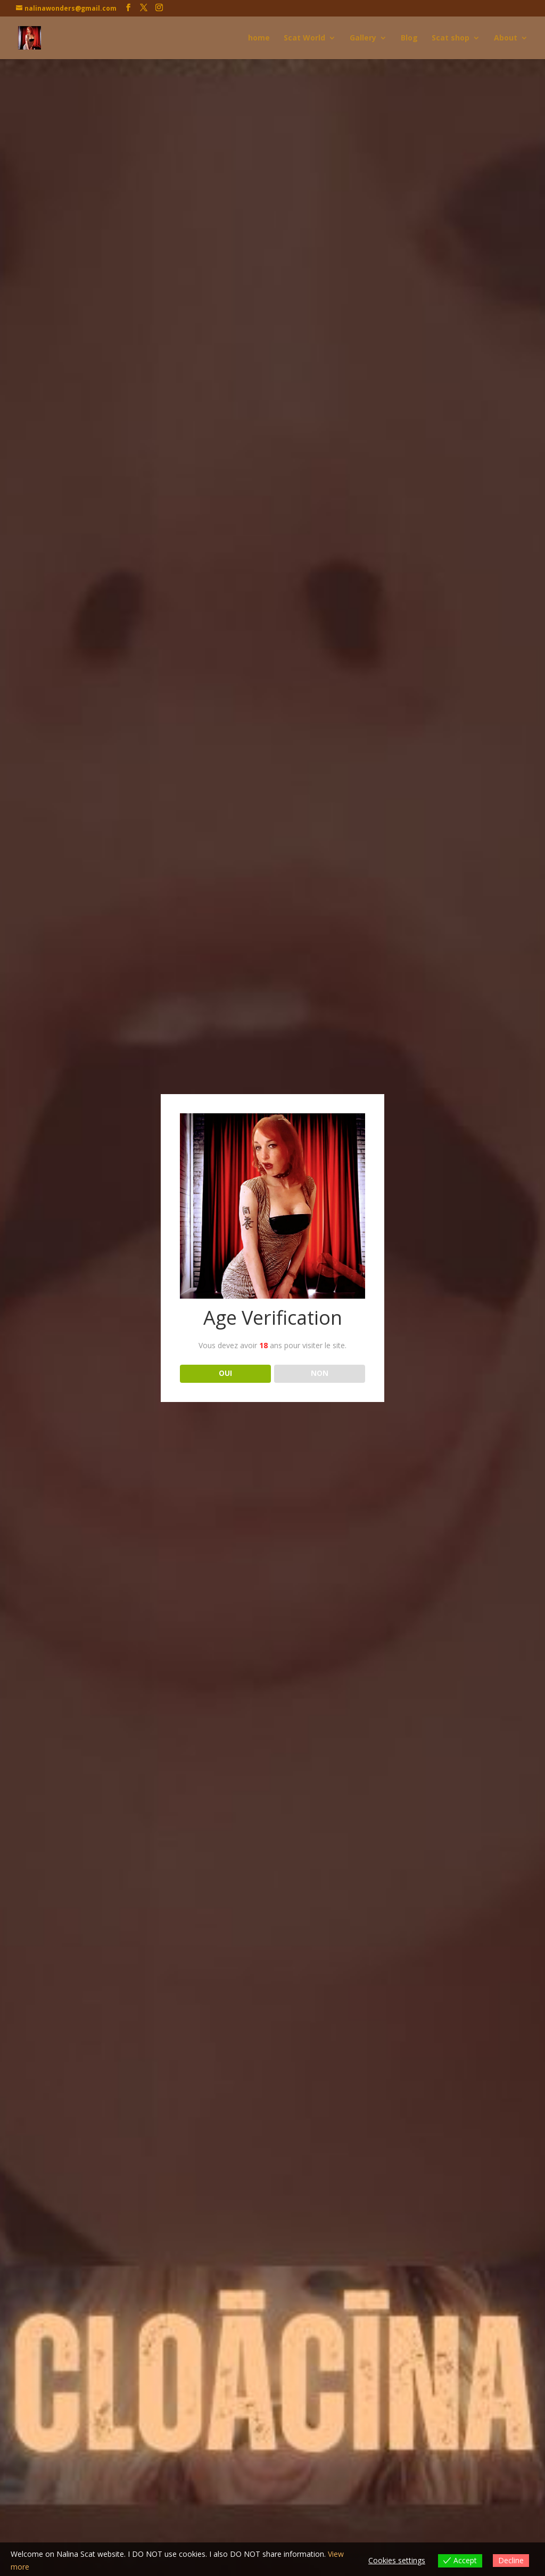 Image resolution: width=545 pixels, height=2576 pixels. Describe the element at coordinates (225, 1373) in the screenshot. I see `OUI` at that location.